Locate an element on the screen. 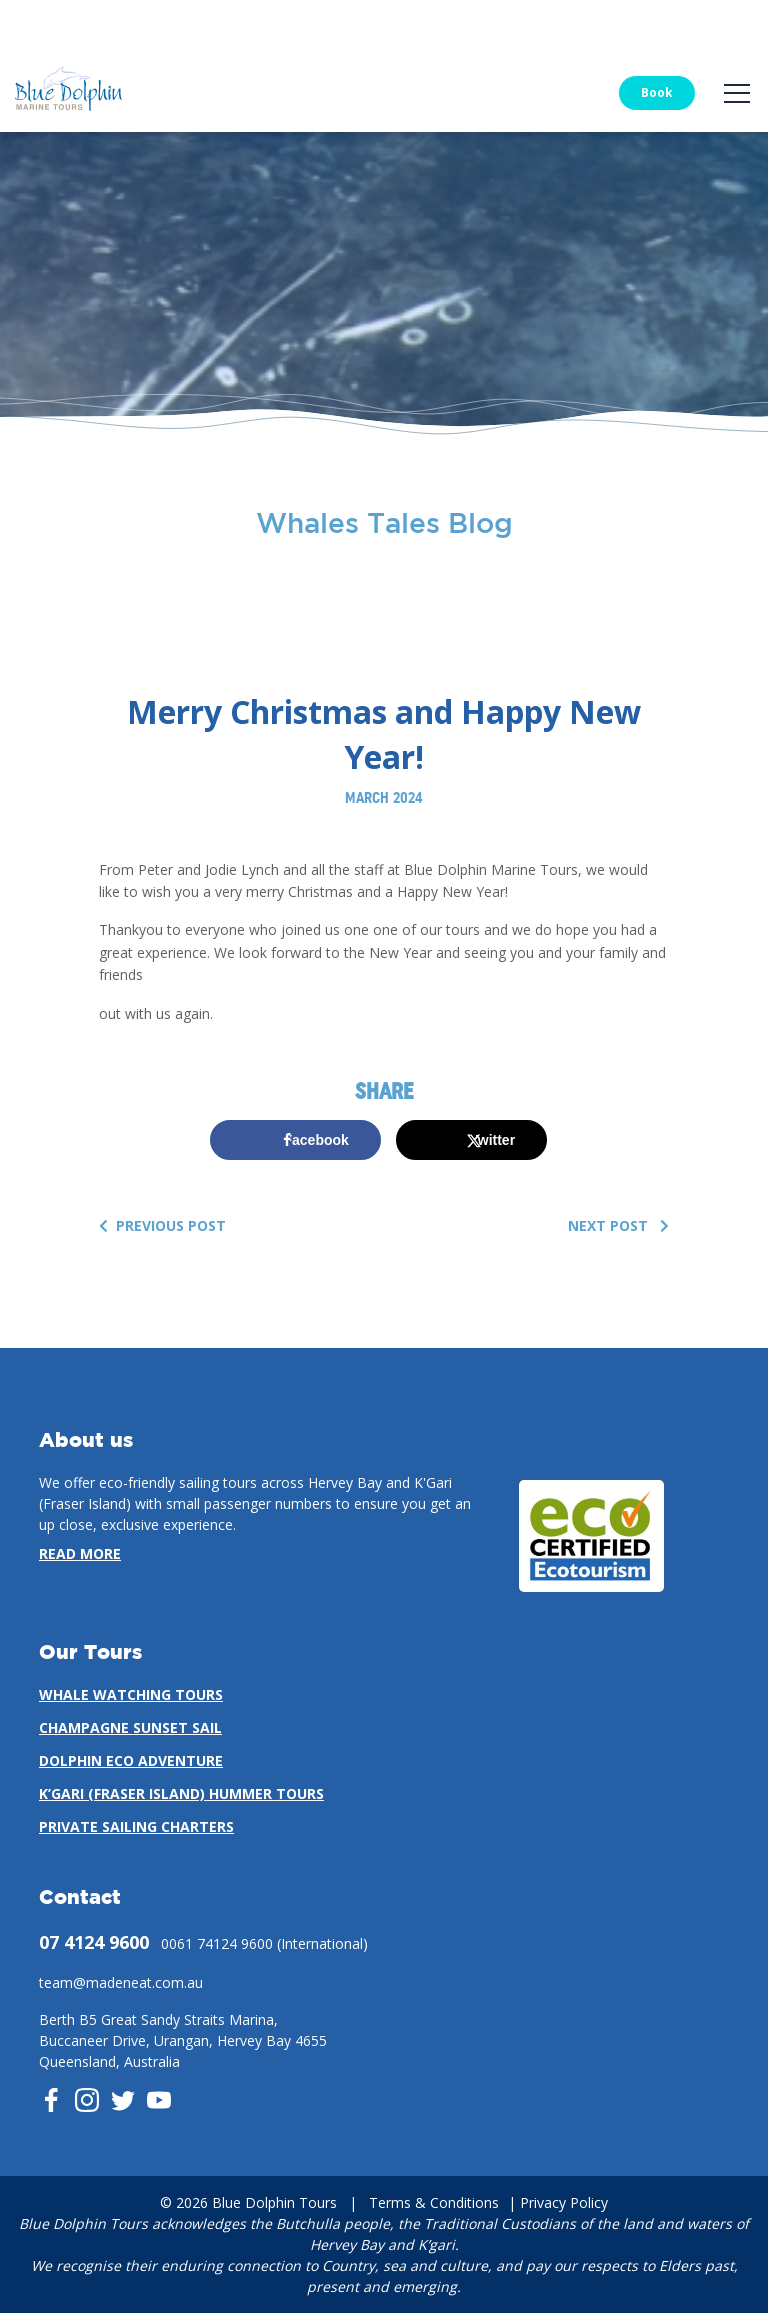  team@madeneat.com.au is located at coordinates (121, 1982).